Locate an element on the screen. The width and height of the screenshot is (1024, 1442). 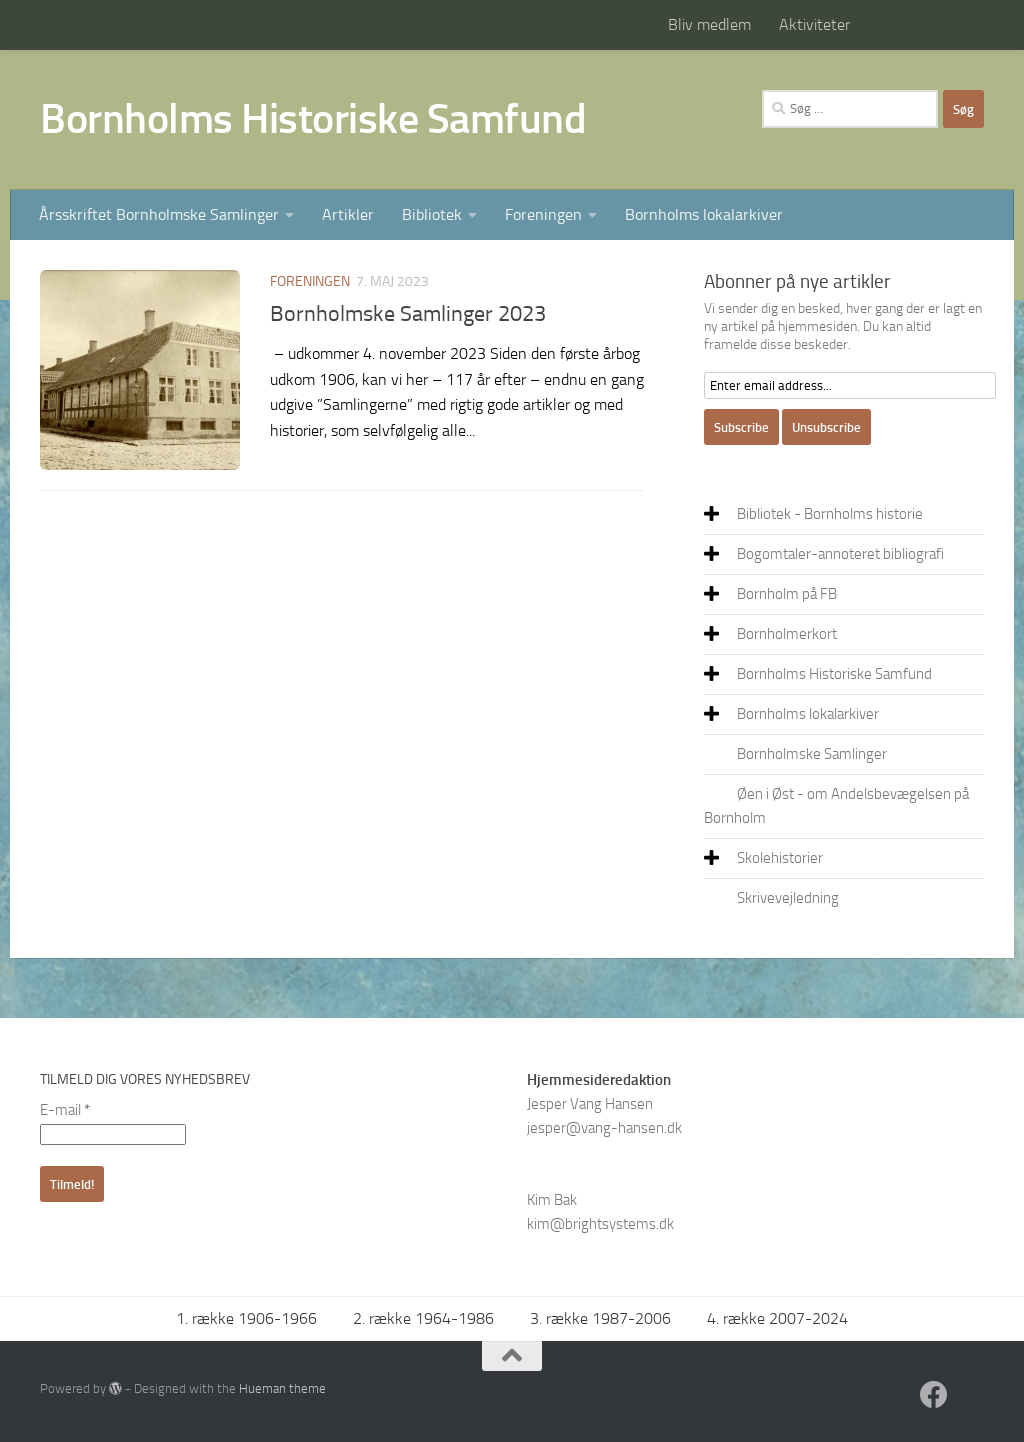
Bliv medlem is located at coordinates (709, 24).